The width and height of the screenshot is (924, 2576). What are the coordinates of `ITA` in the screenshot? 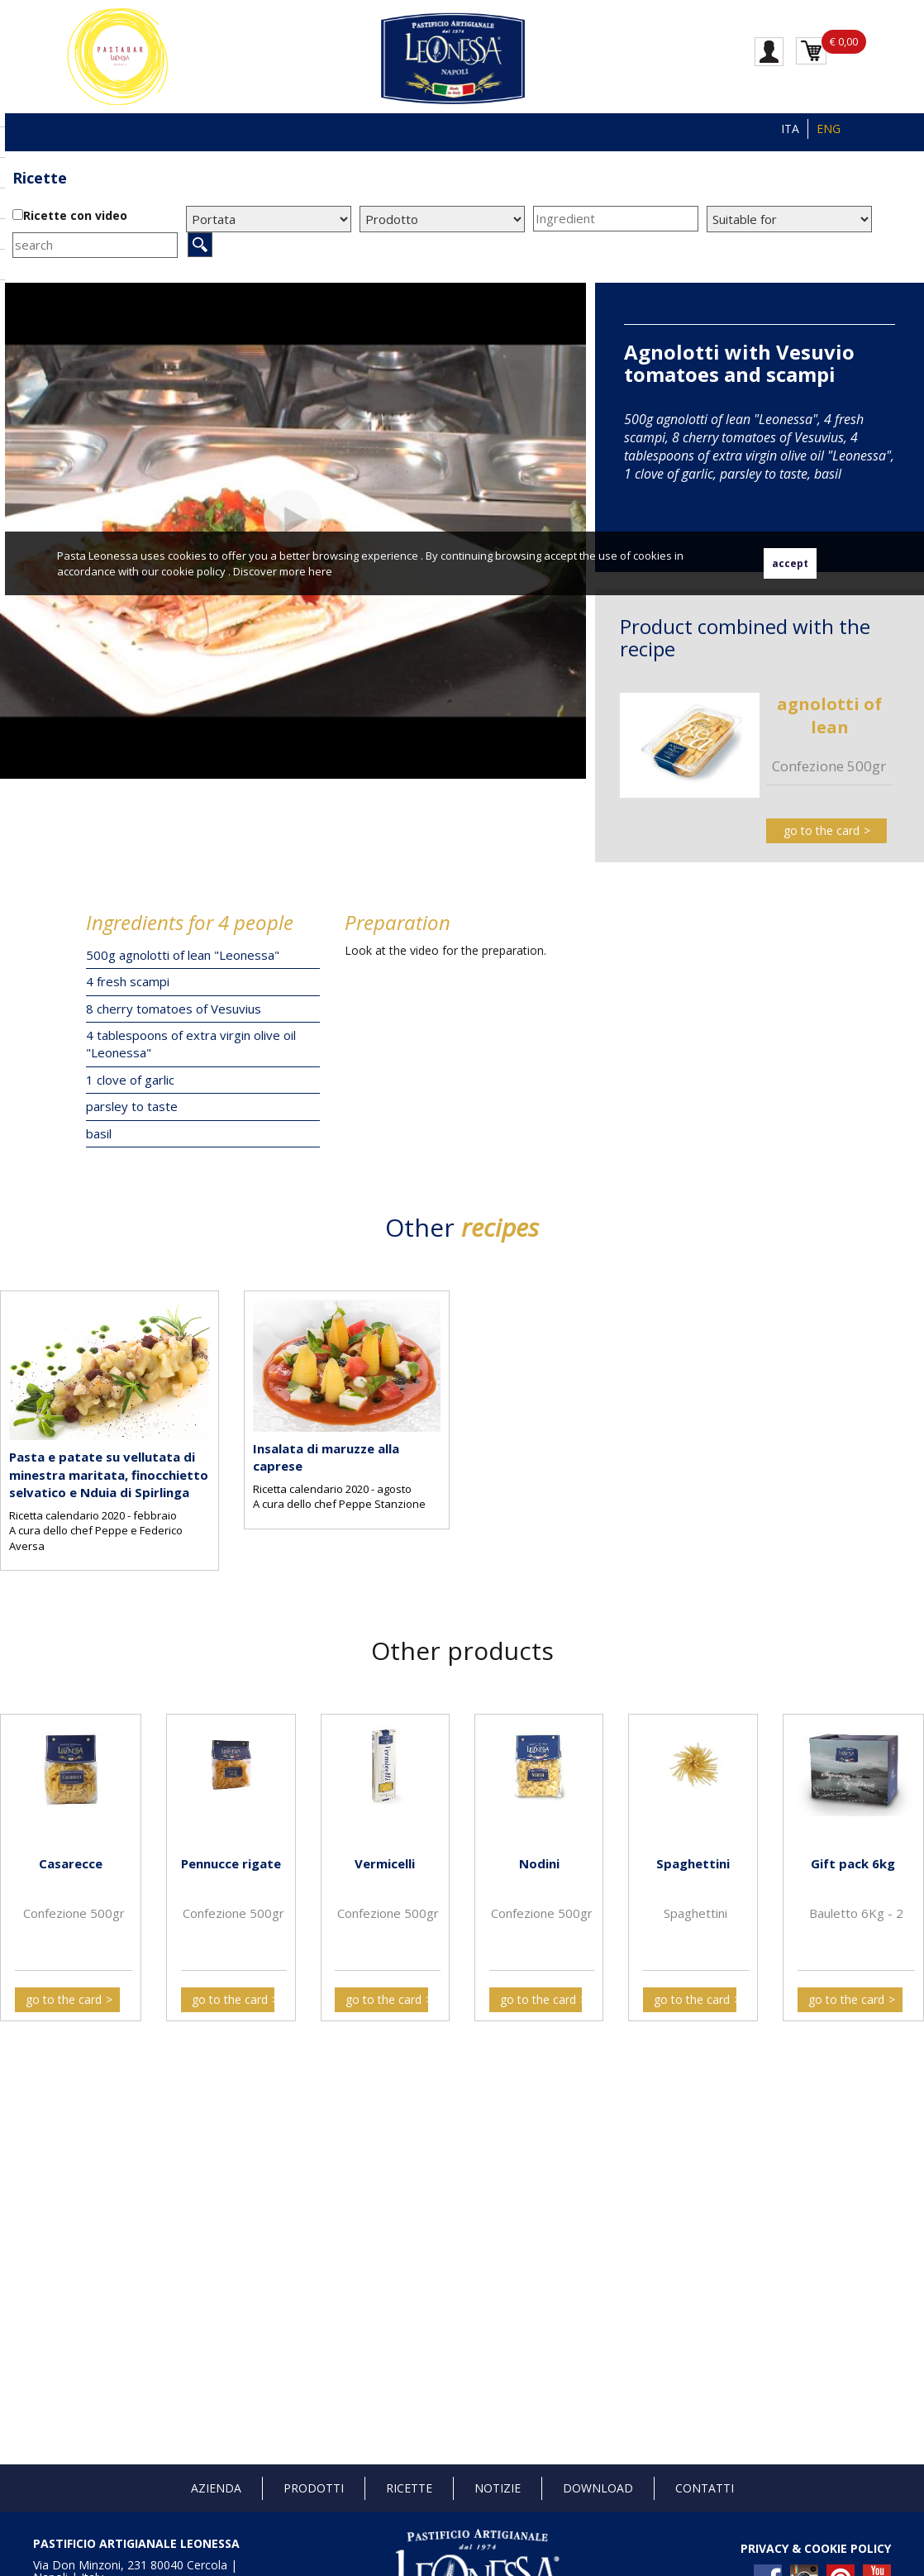 It's located at (790, 128).